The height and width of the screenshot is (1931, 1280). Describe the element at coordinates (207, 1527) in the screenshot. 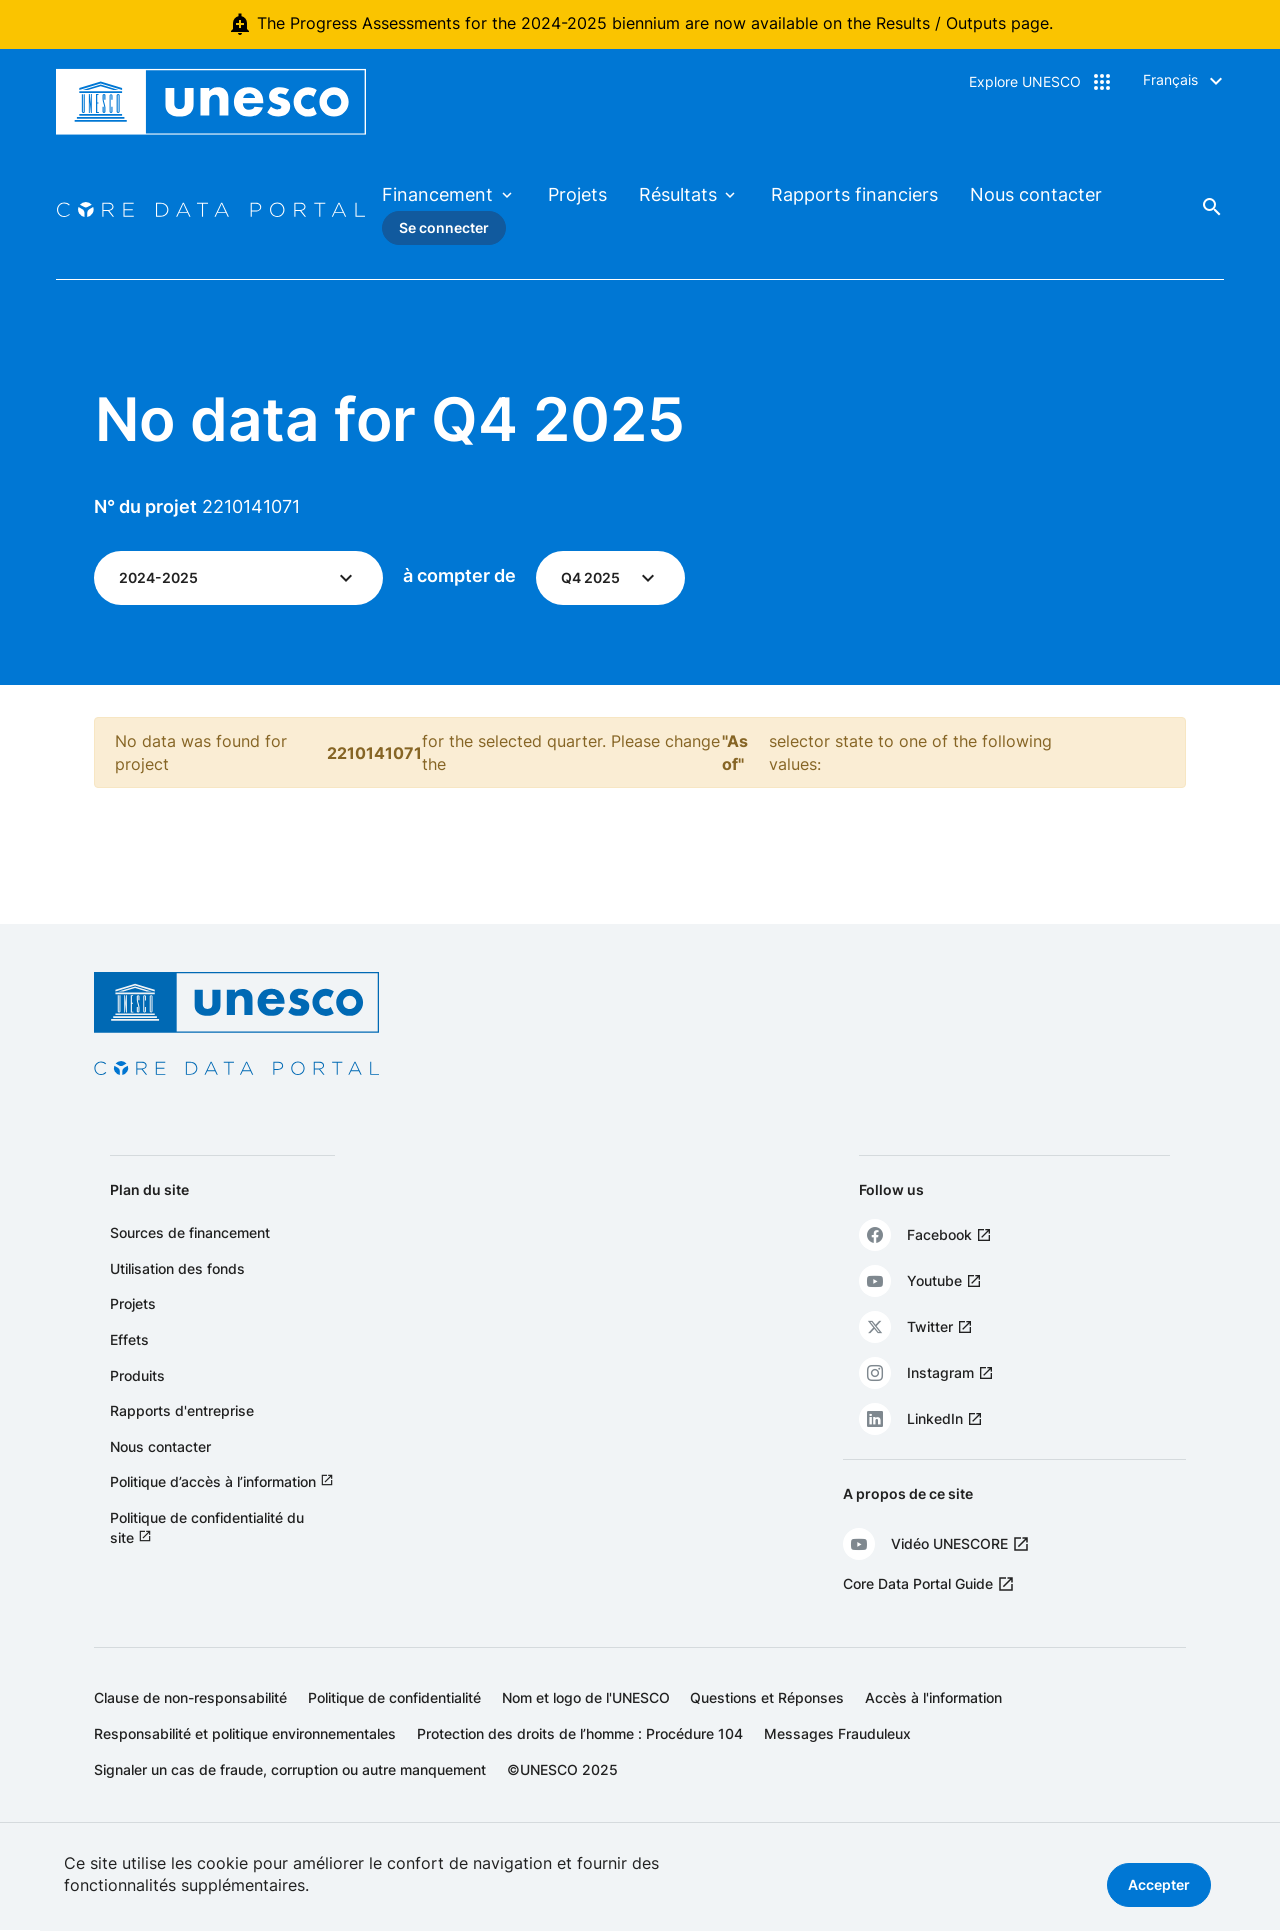

I see `Politique de confidentialité du site` at that location.